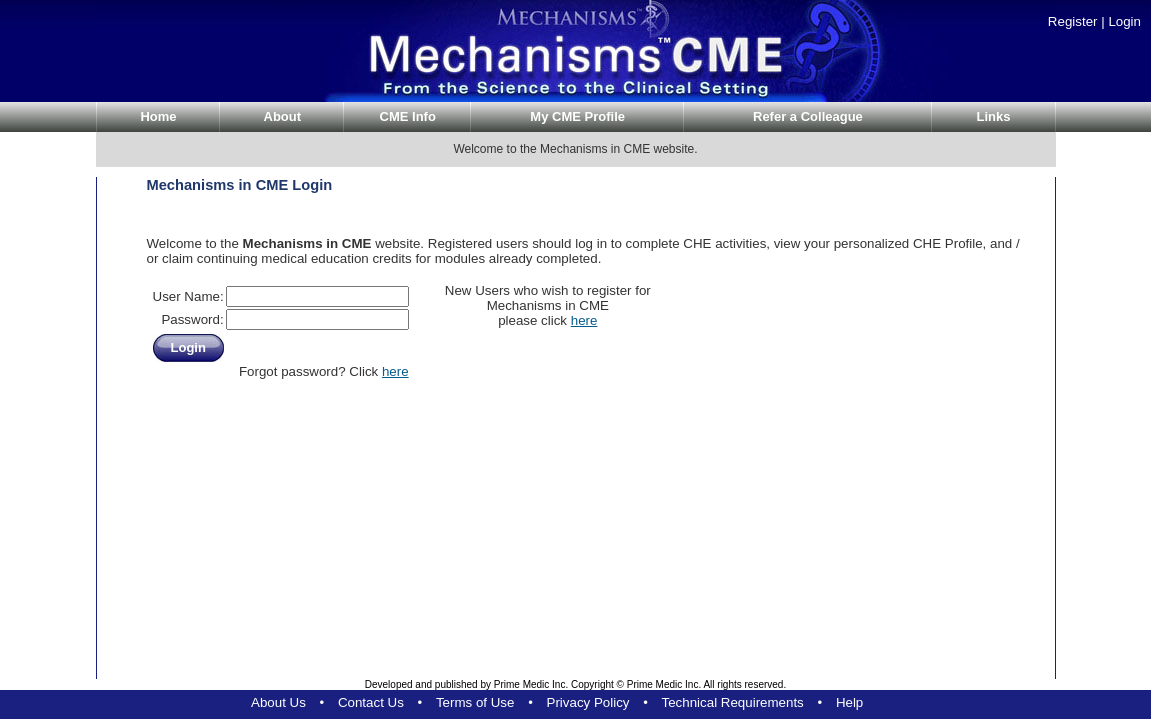  What do you see at coordinates (1124, 21) in the screenshot?
I see `Login` at bounding box center [1124, 21].